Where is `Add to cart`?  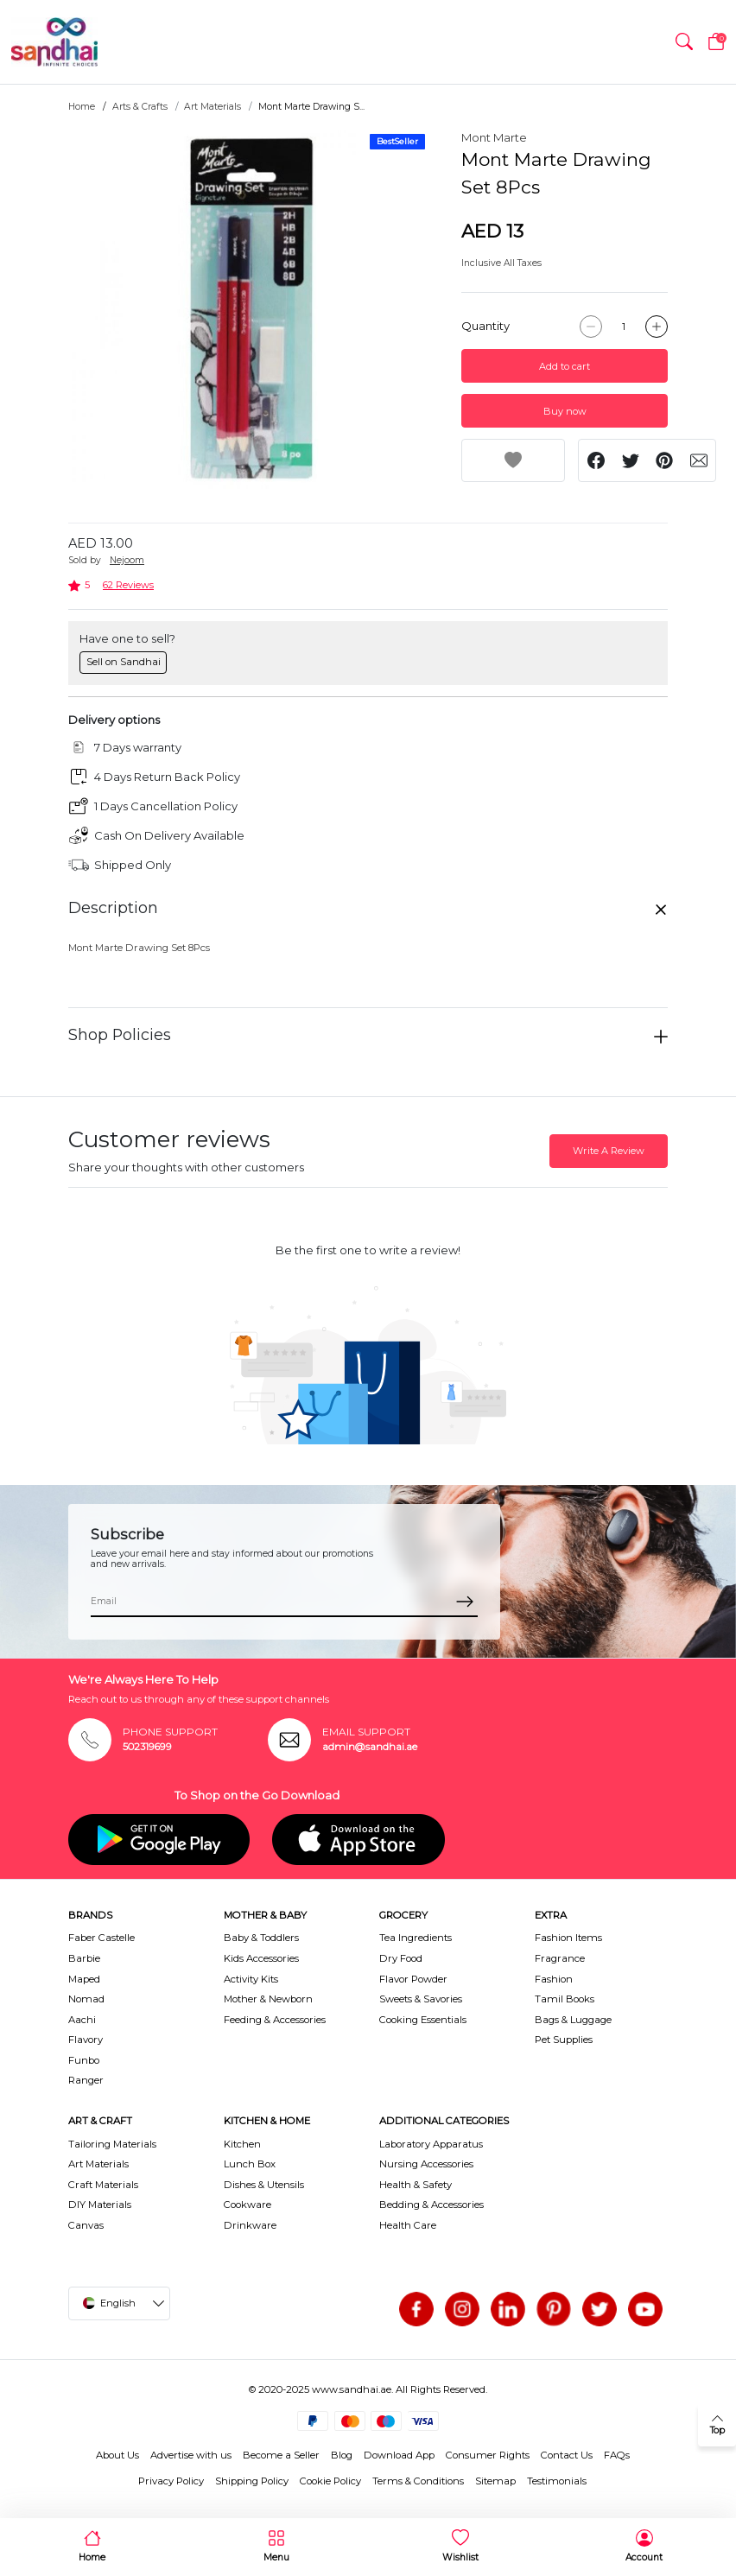 Add to cart is located at coordinates (564, 366).